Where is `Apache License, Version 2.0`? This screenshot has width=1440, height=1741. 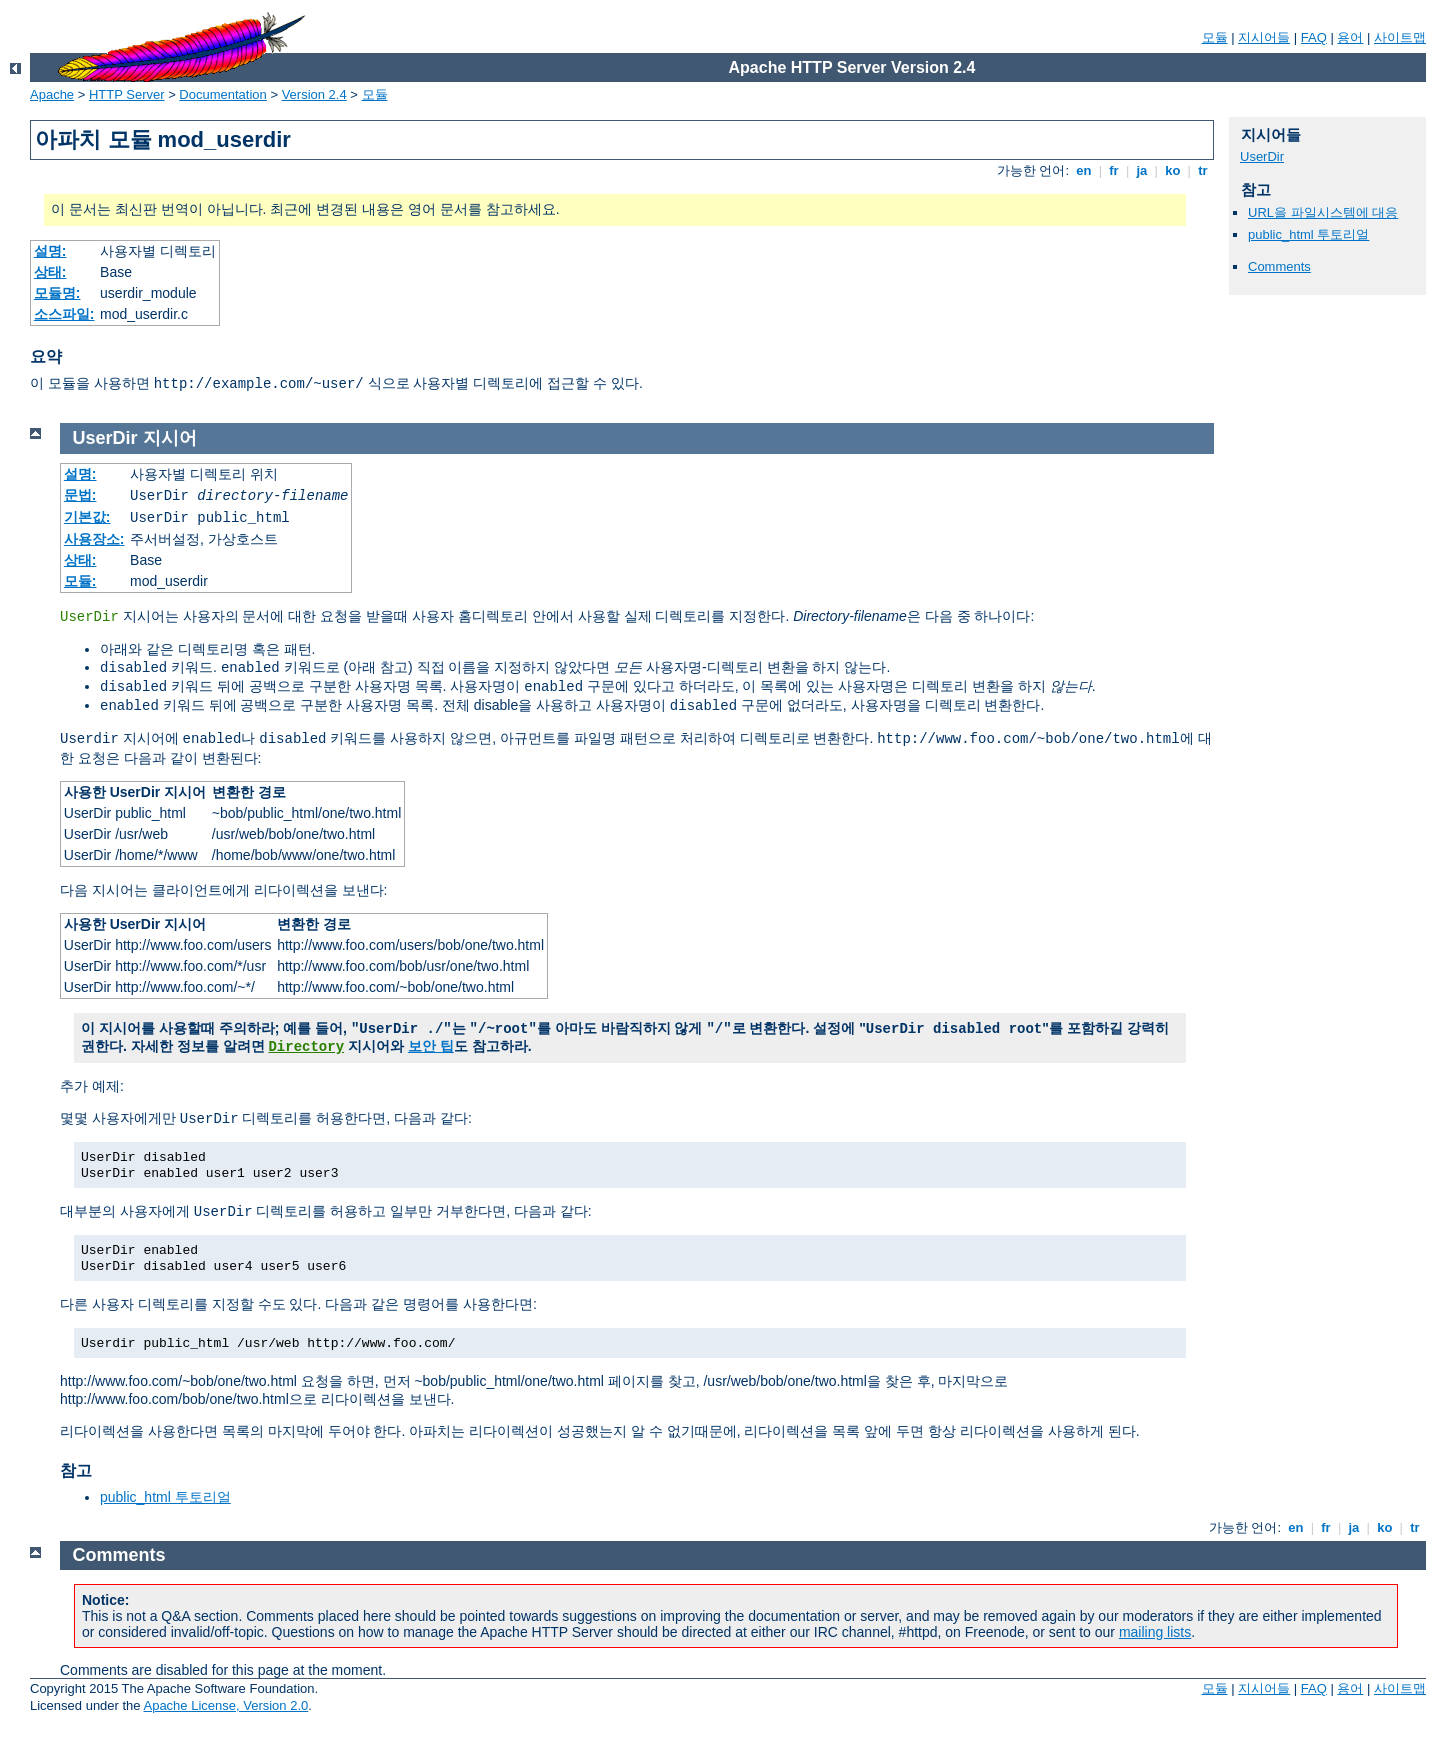
Apache License, Version 2.0 is located at coordinates (225, 1705).